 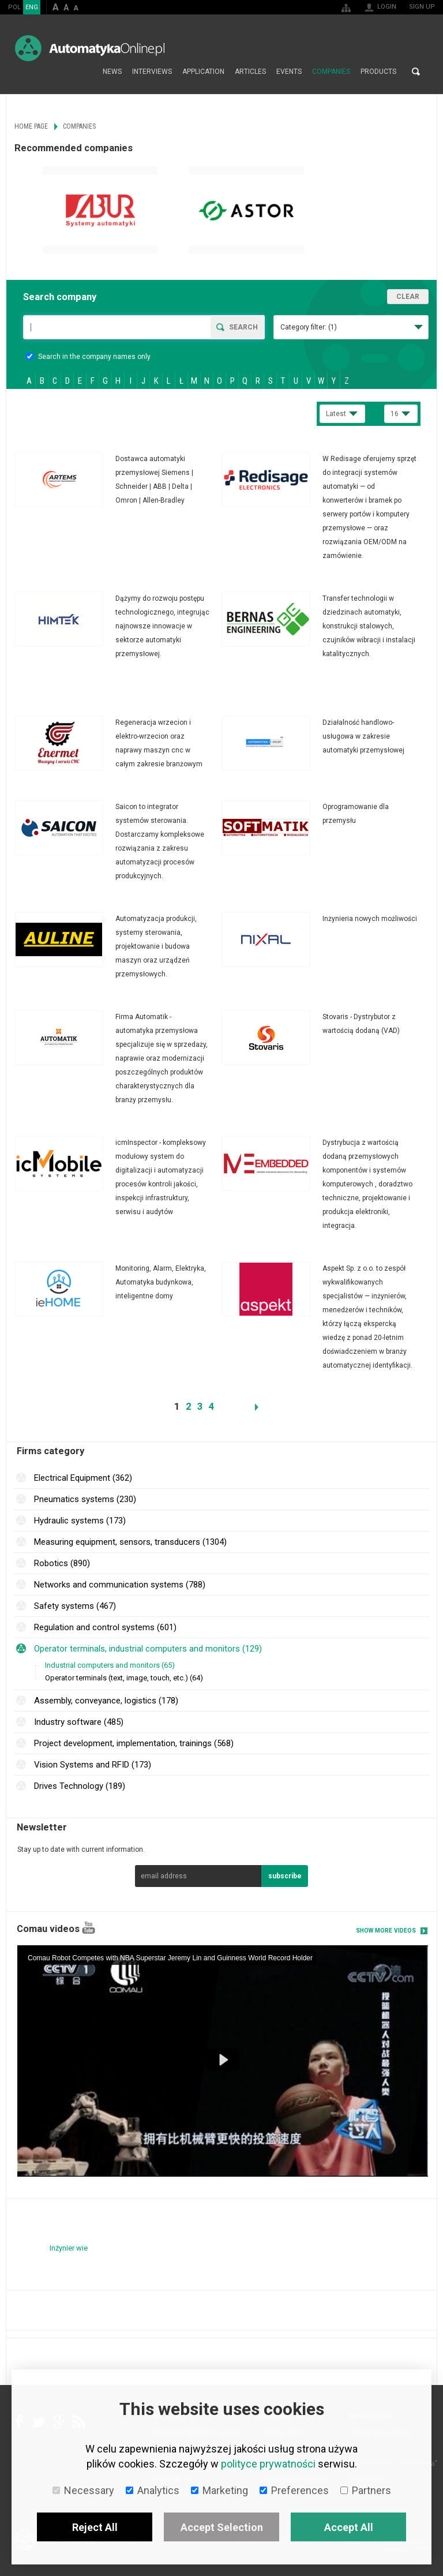 What do you see at coordinates (119, 1584) in the screenshot?
I see `Networks and communication systems (788)` at bounding box center [119, 1584].